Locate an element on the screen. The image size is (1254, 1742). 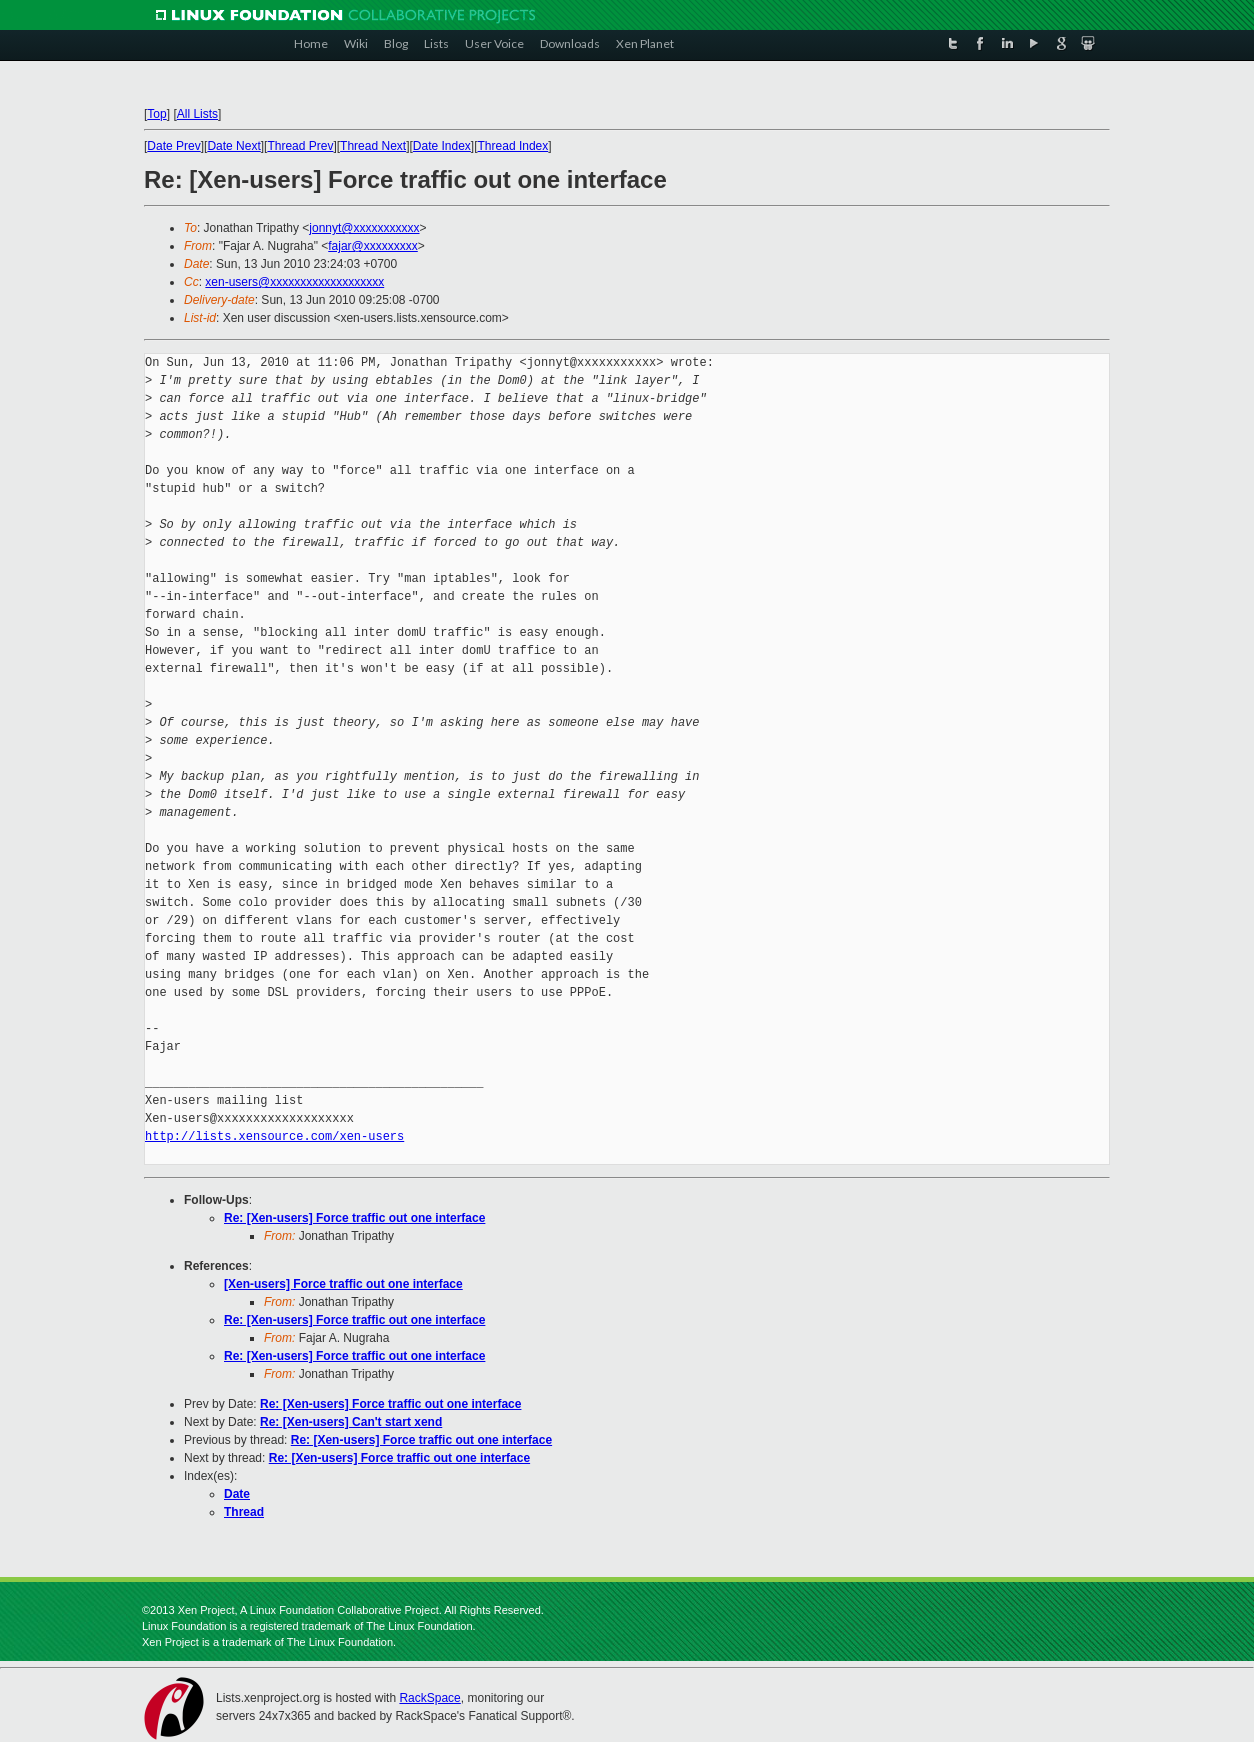
fajar@xxxxxxxxx is located at coordinates (373, 246).